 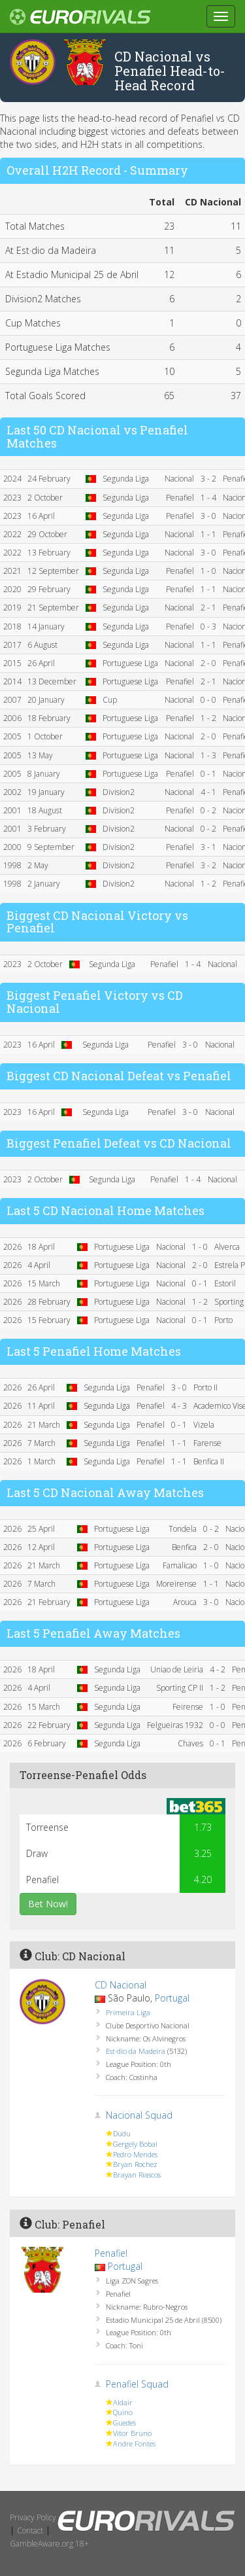 What do you see at coordinates (111, 2253) in the screenshot?
I see `Penafiel` at bounding box center [111, 2253].